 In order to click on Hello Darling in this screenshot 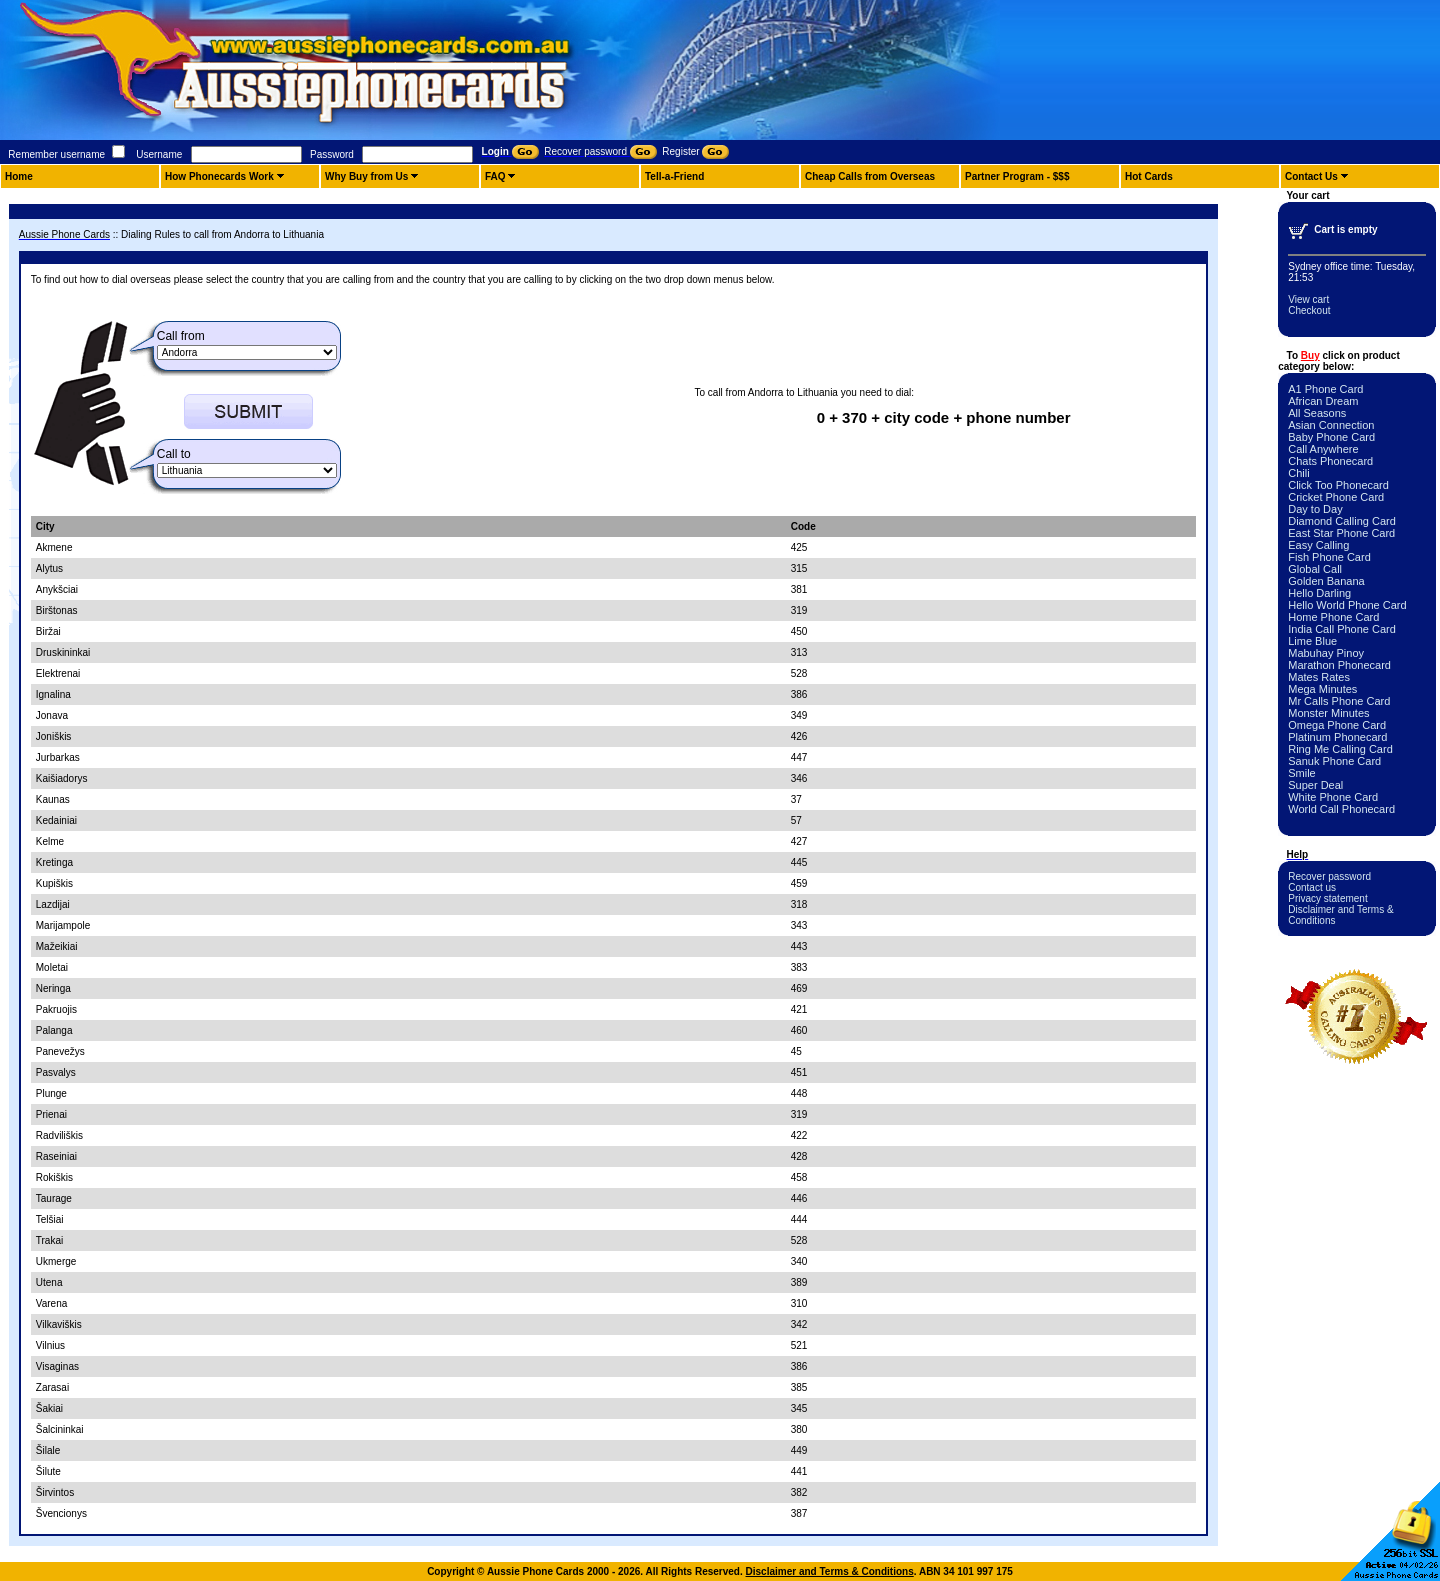, I will do `click(1319, 593)`.